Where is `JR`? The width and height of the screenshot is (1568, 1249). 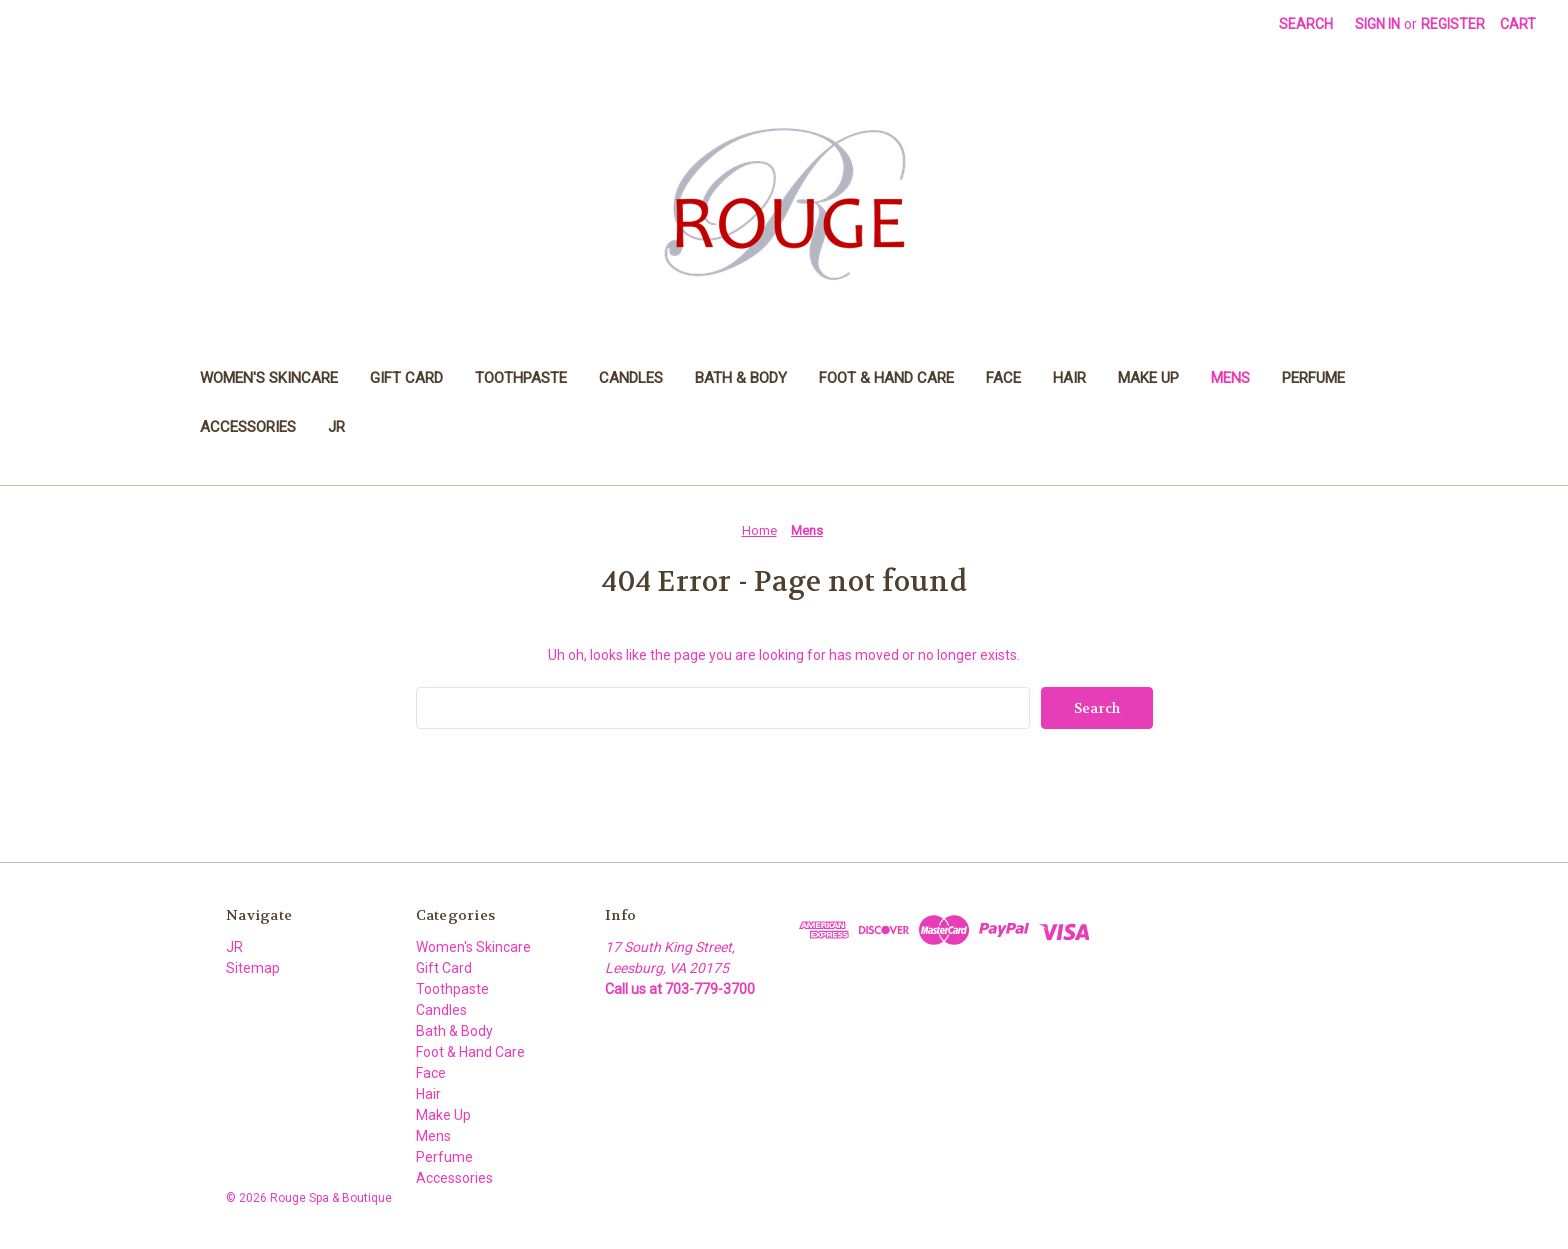
JR is located at coordinates (336, 427).